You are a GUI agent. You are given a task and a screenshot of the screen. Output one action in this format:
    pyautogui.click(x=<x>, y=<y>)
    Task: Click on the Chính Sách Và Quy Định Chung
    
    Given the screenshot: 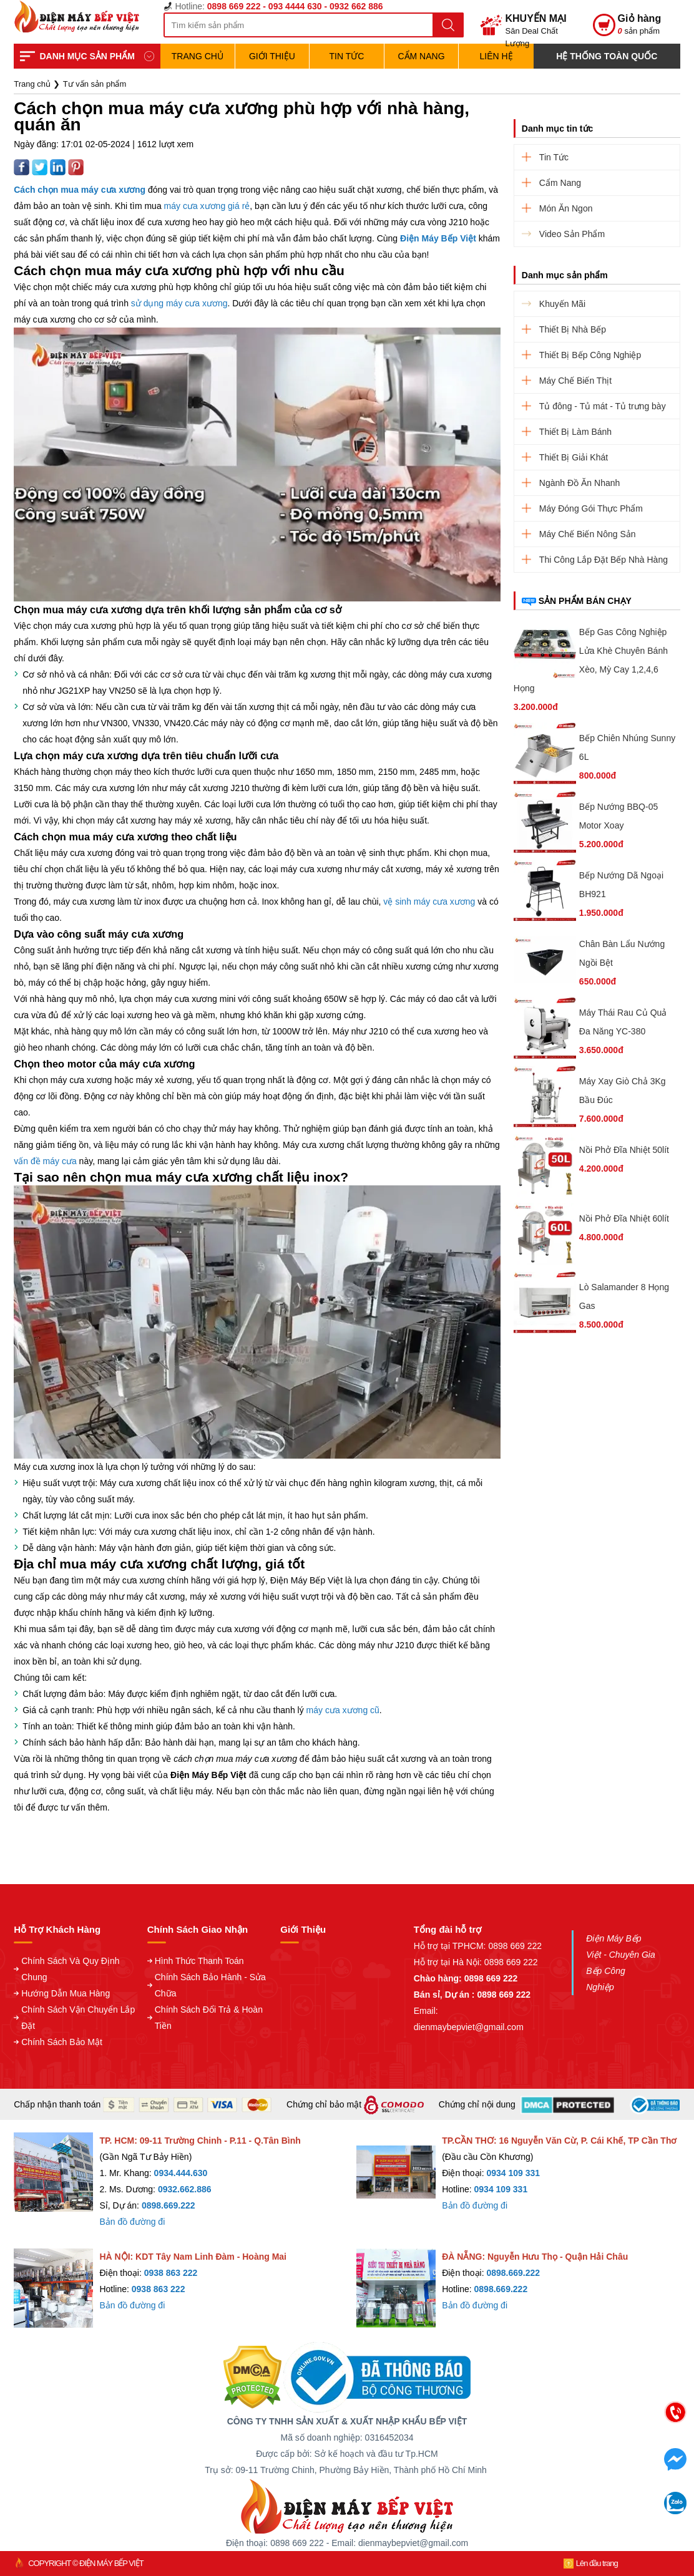 What is the action you would take?
    pyautogui.click(x=70, y=1969)
    